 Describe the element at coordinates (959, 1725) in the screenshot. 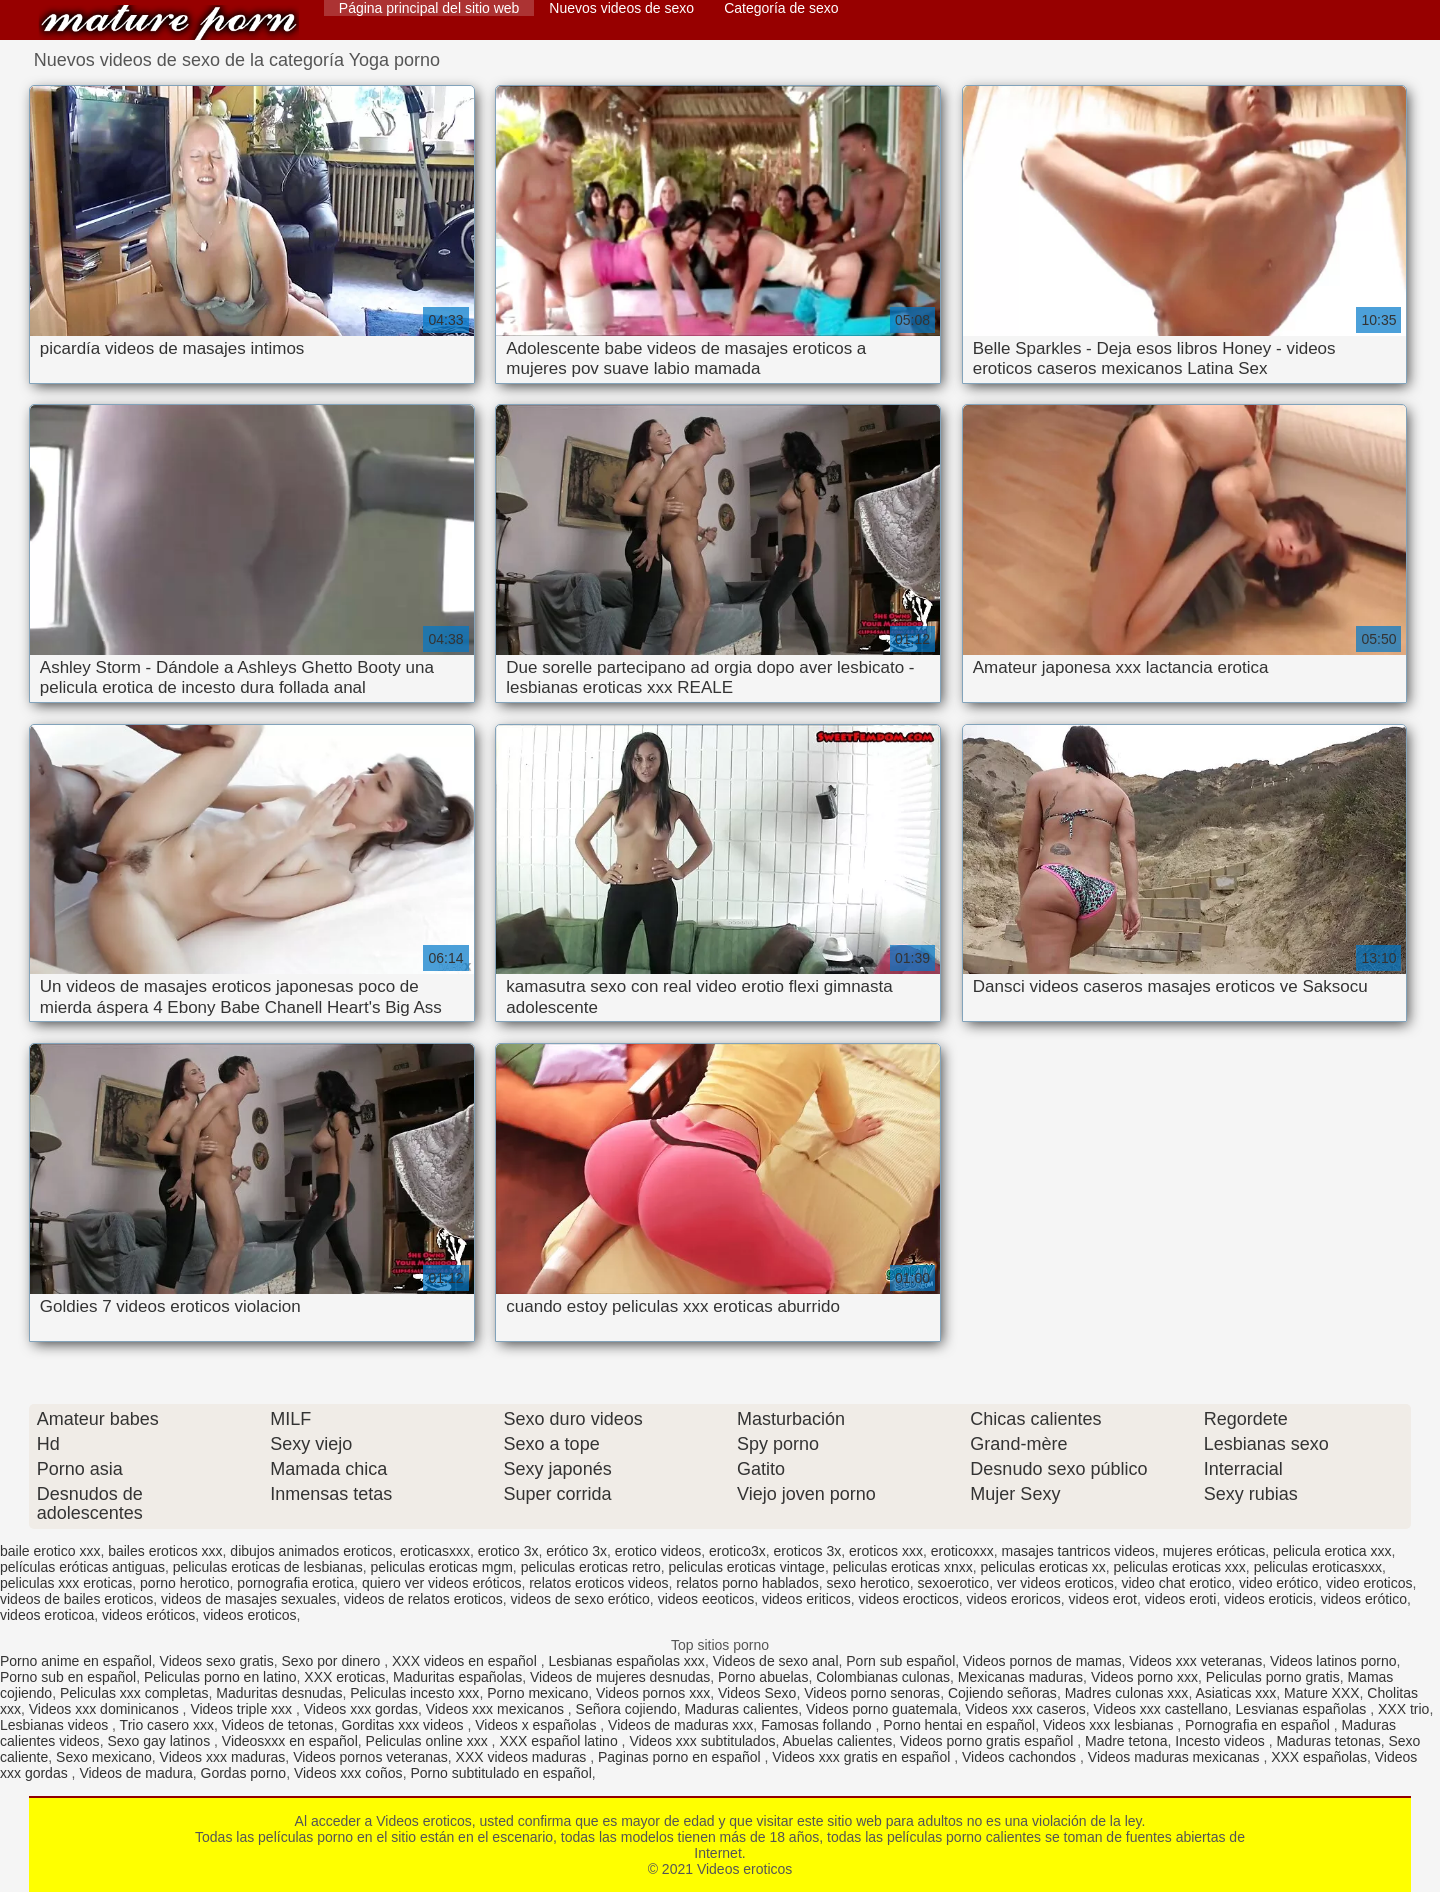

I see `Porno hentai en español` at that location.